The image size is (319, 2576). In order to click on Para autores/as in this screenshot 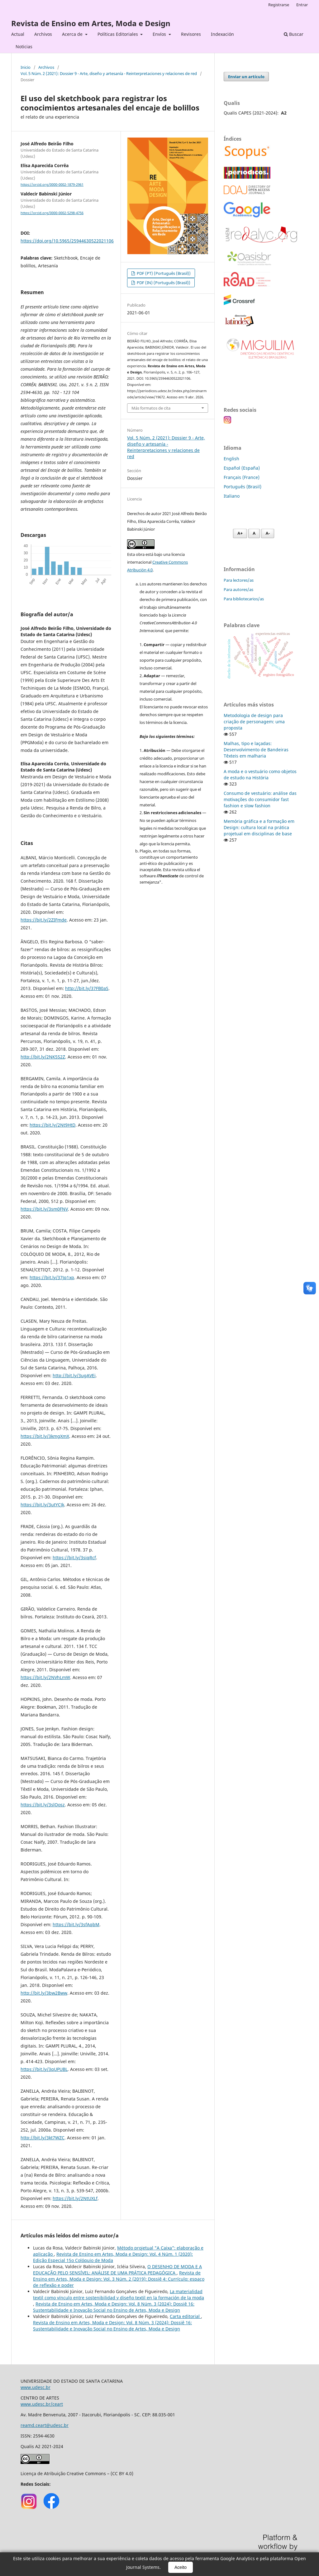, I will do `click(238, 589)`.